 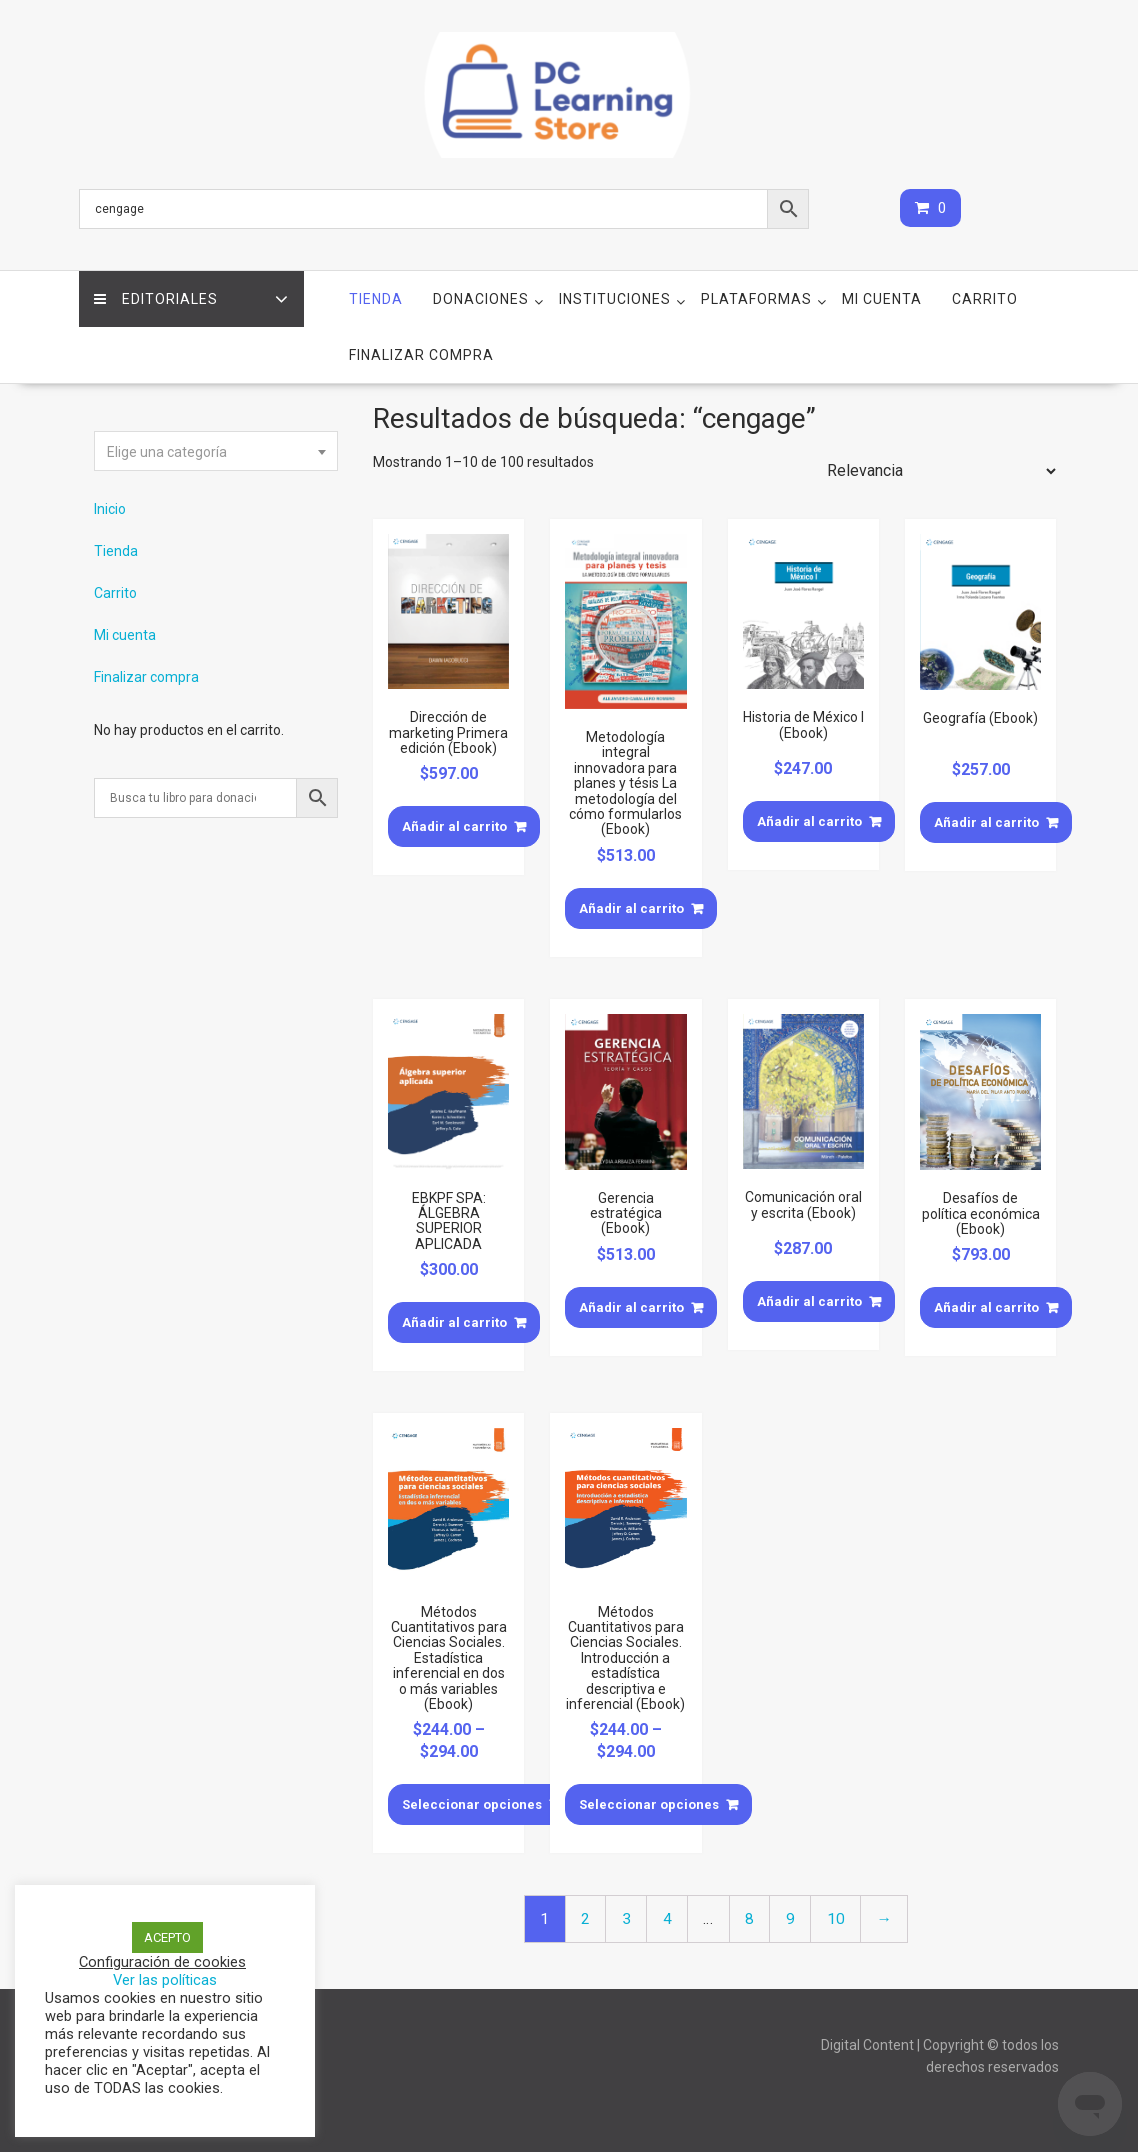 I want to click on Añadir al carrito [Añade “Gerencia estratégica (Ebook)” a tu carrito], so click(x=631, y=1307).